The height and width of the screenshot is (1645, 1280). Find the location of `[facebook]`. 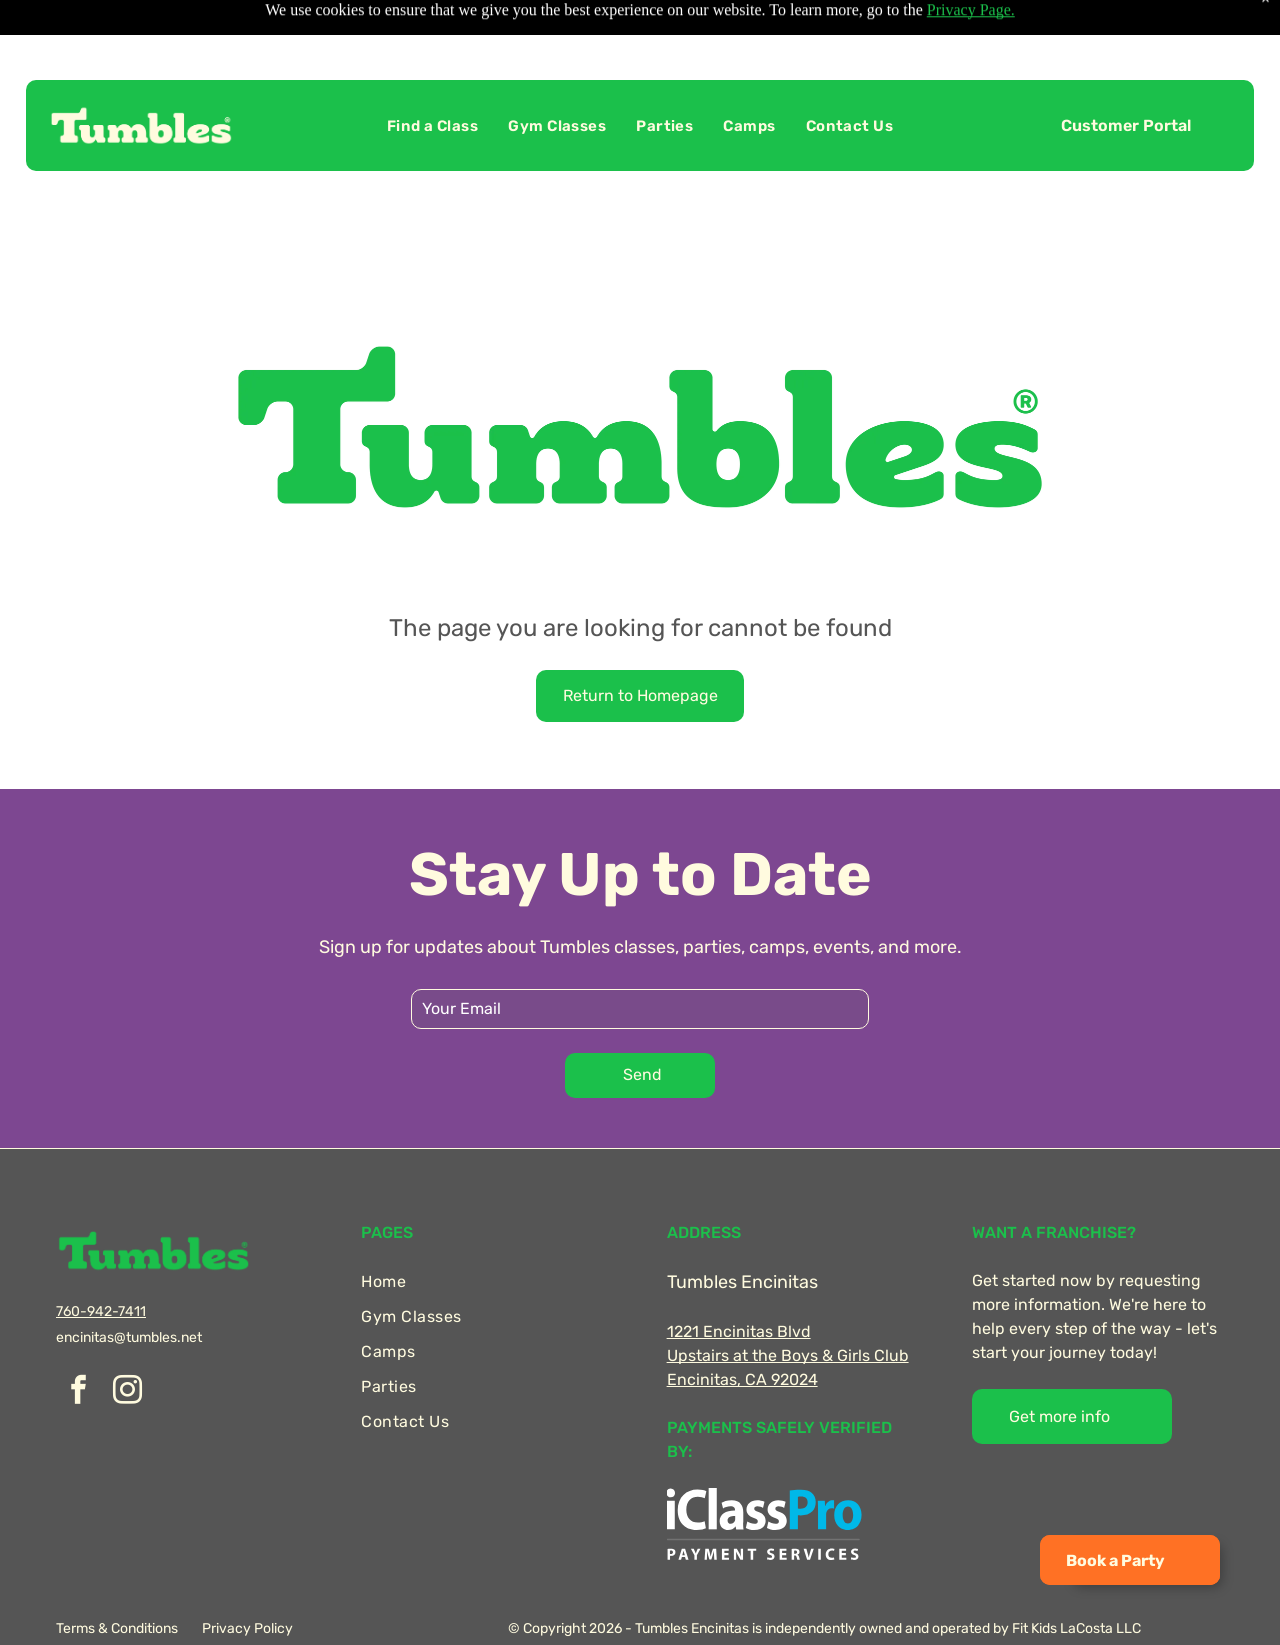

[facebook] is located at coordinates (78, 1342).